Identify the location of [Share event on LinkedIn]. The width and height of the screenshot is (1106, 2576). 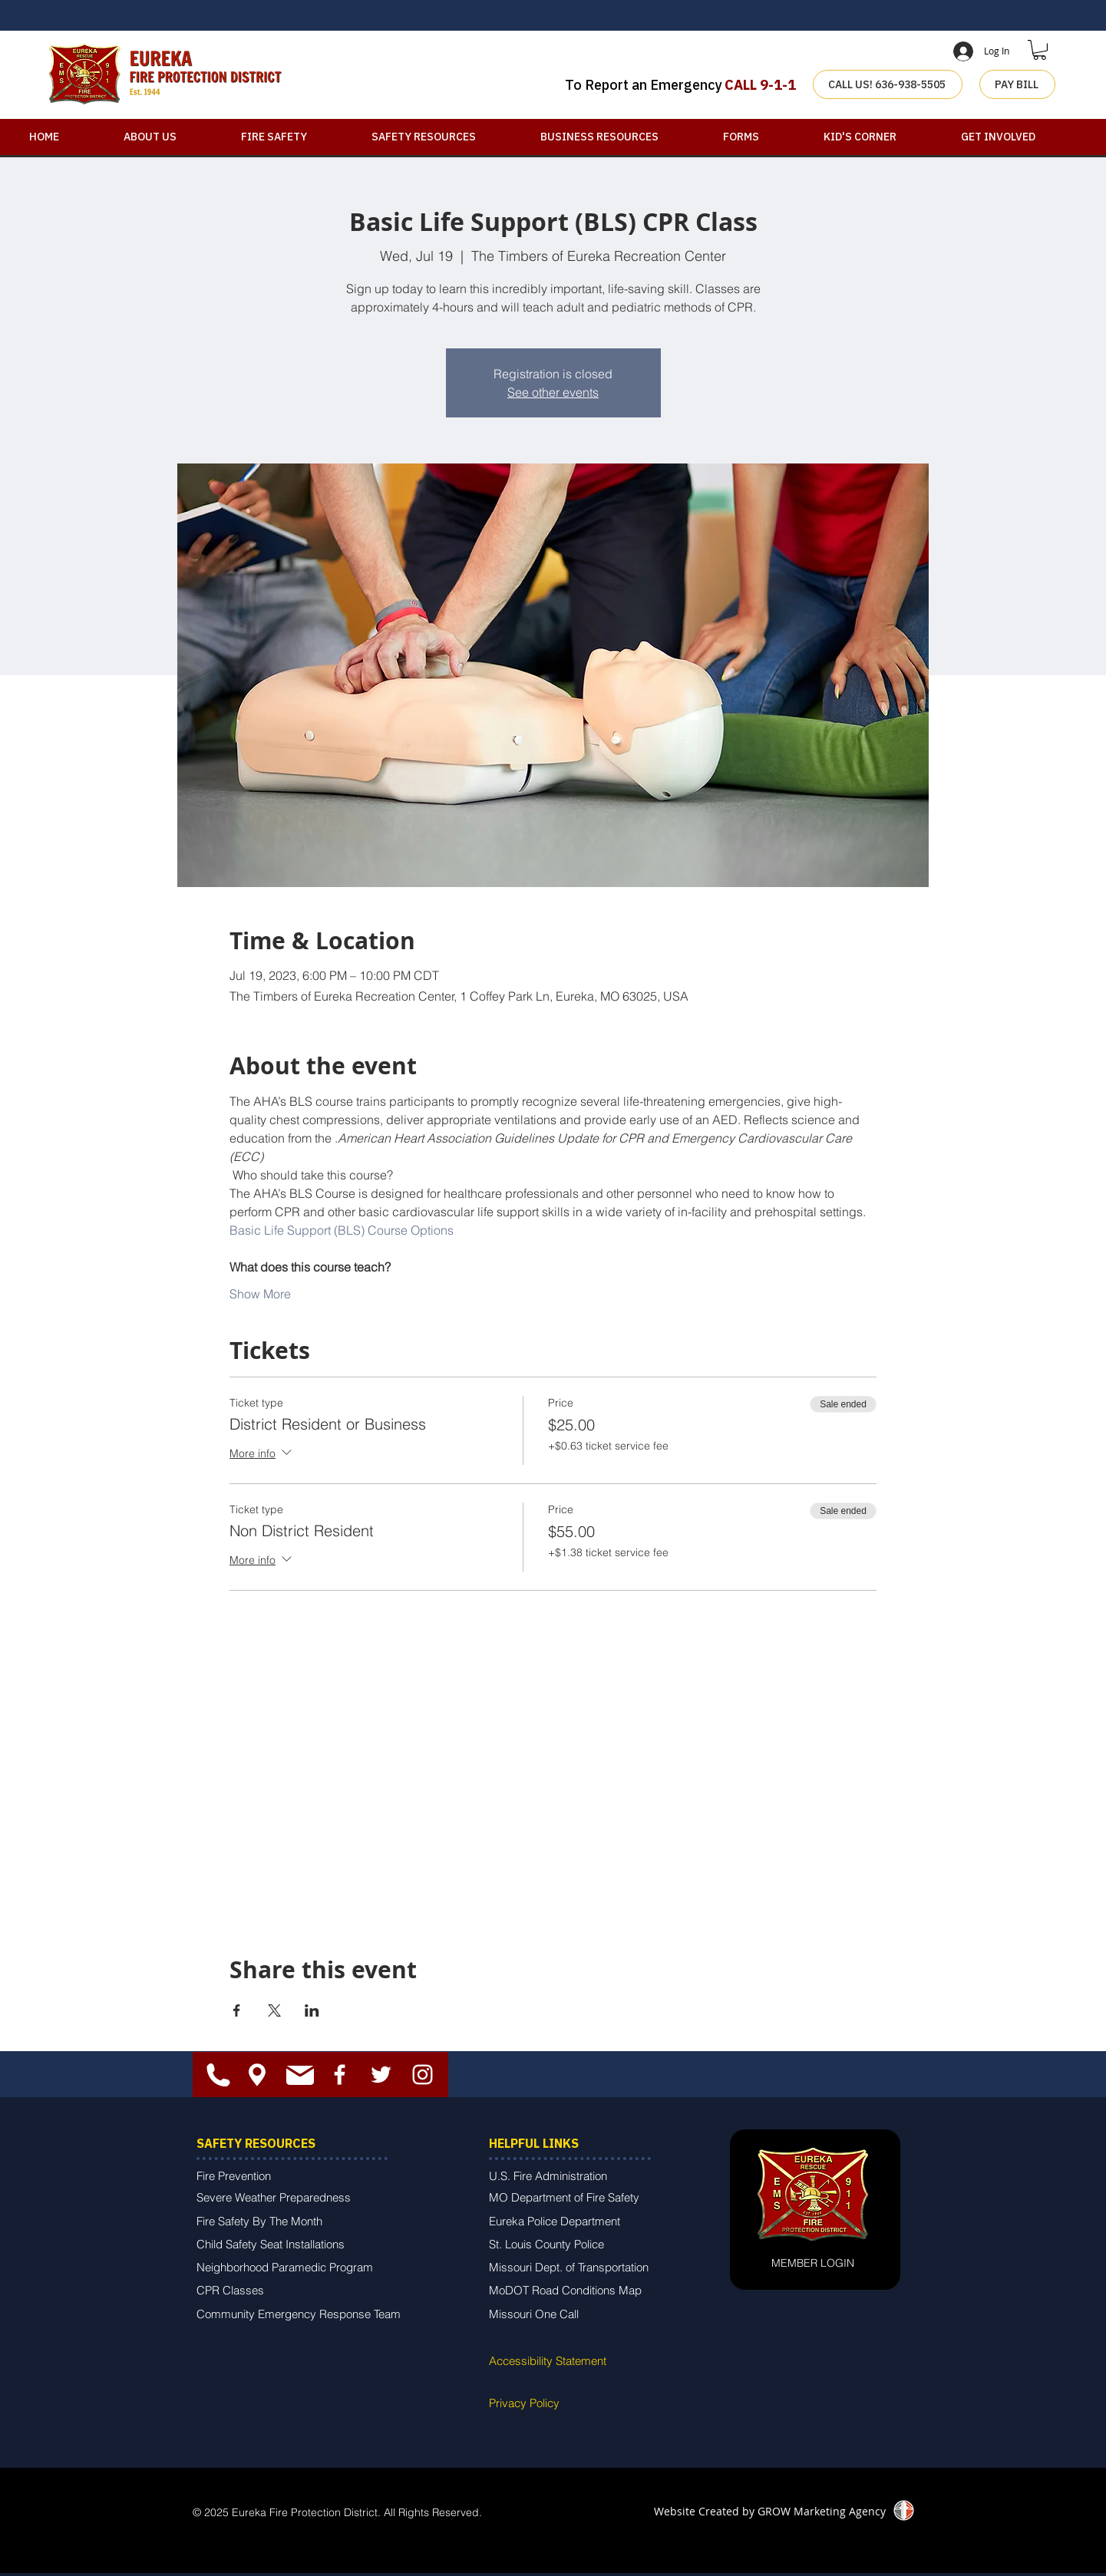
(312, 2010).